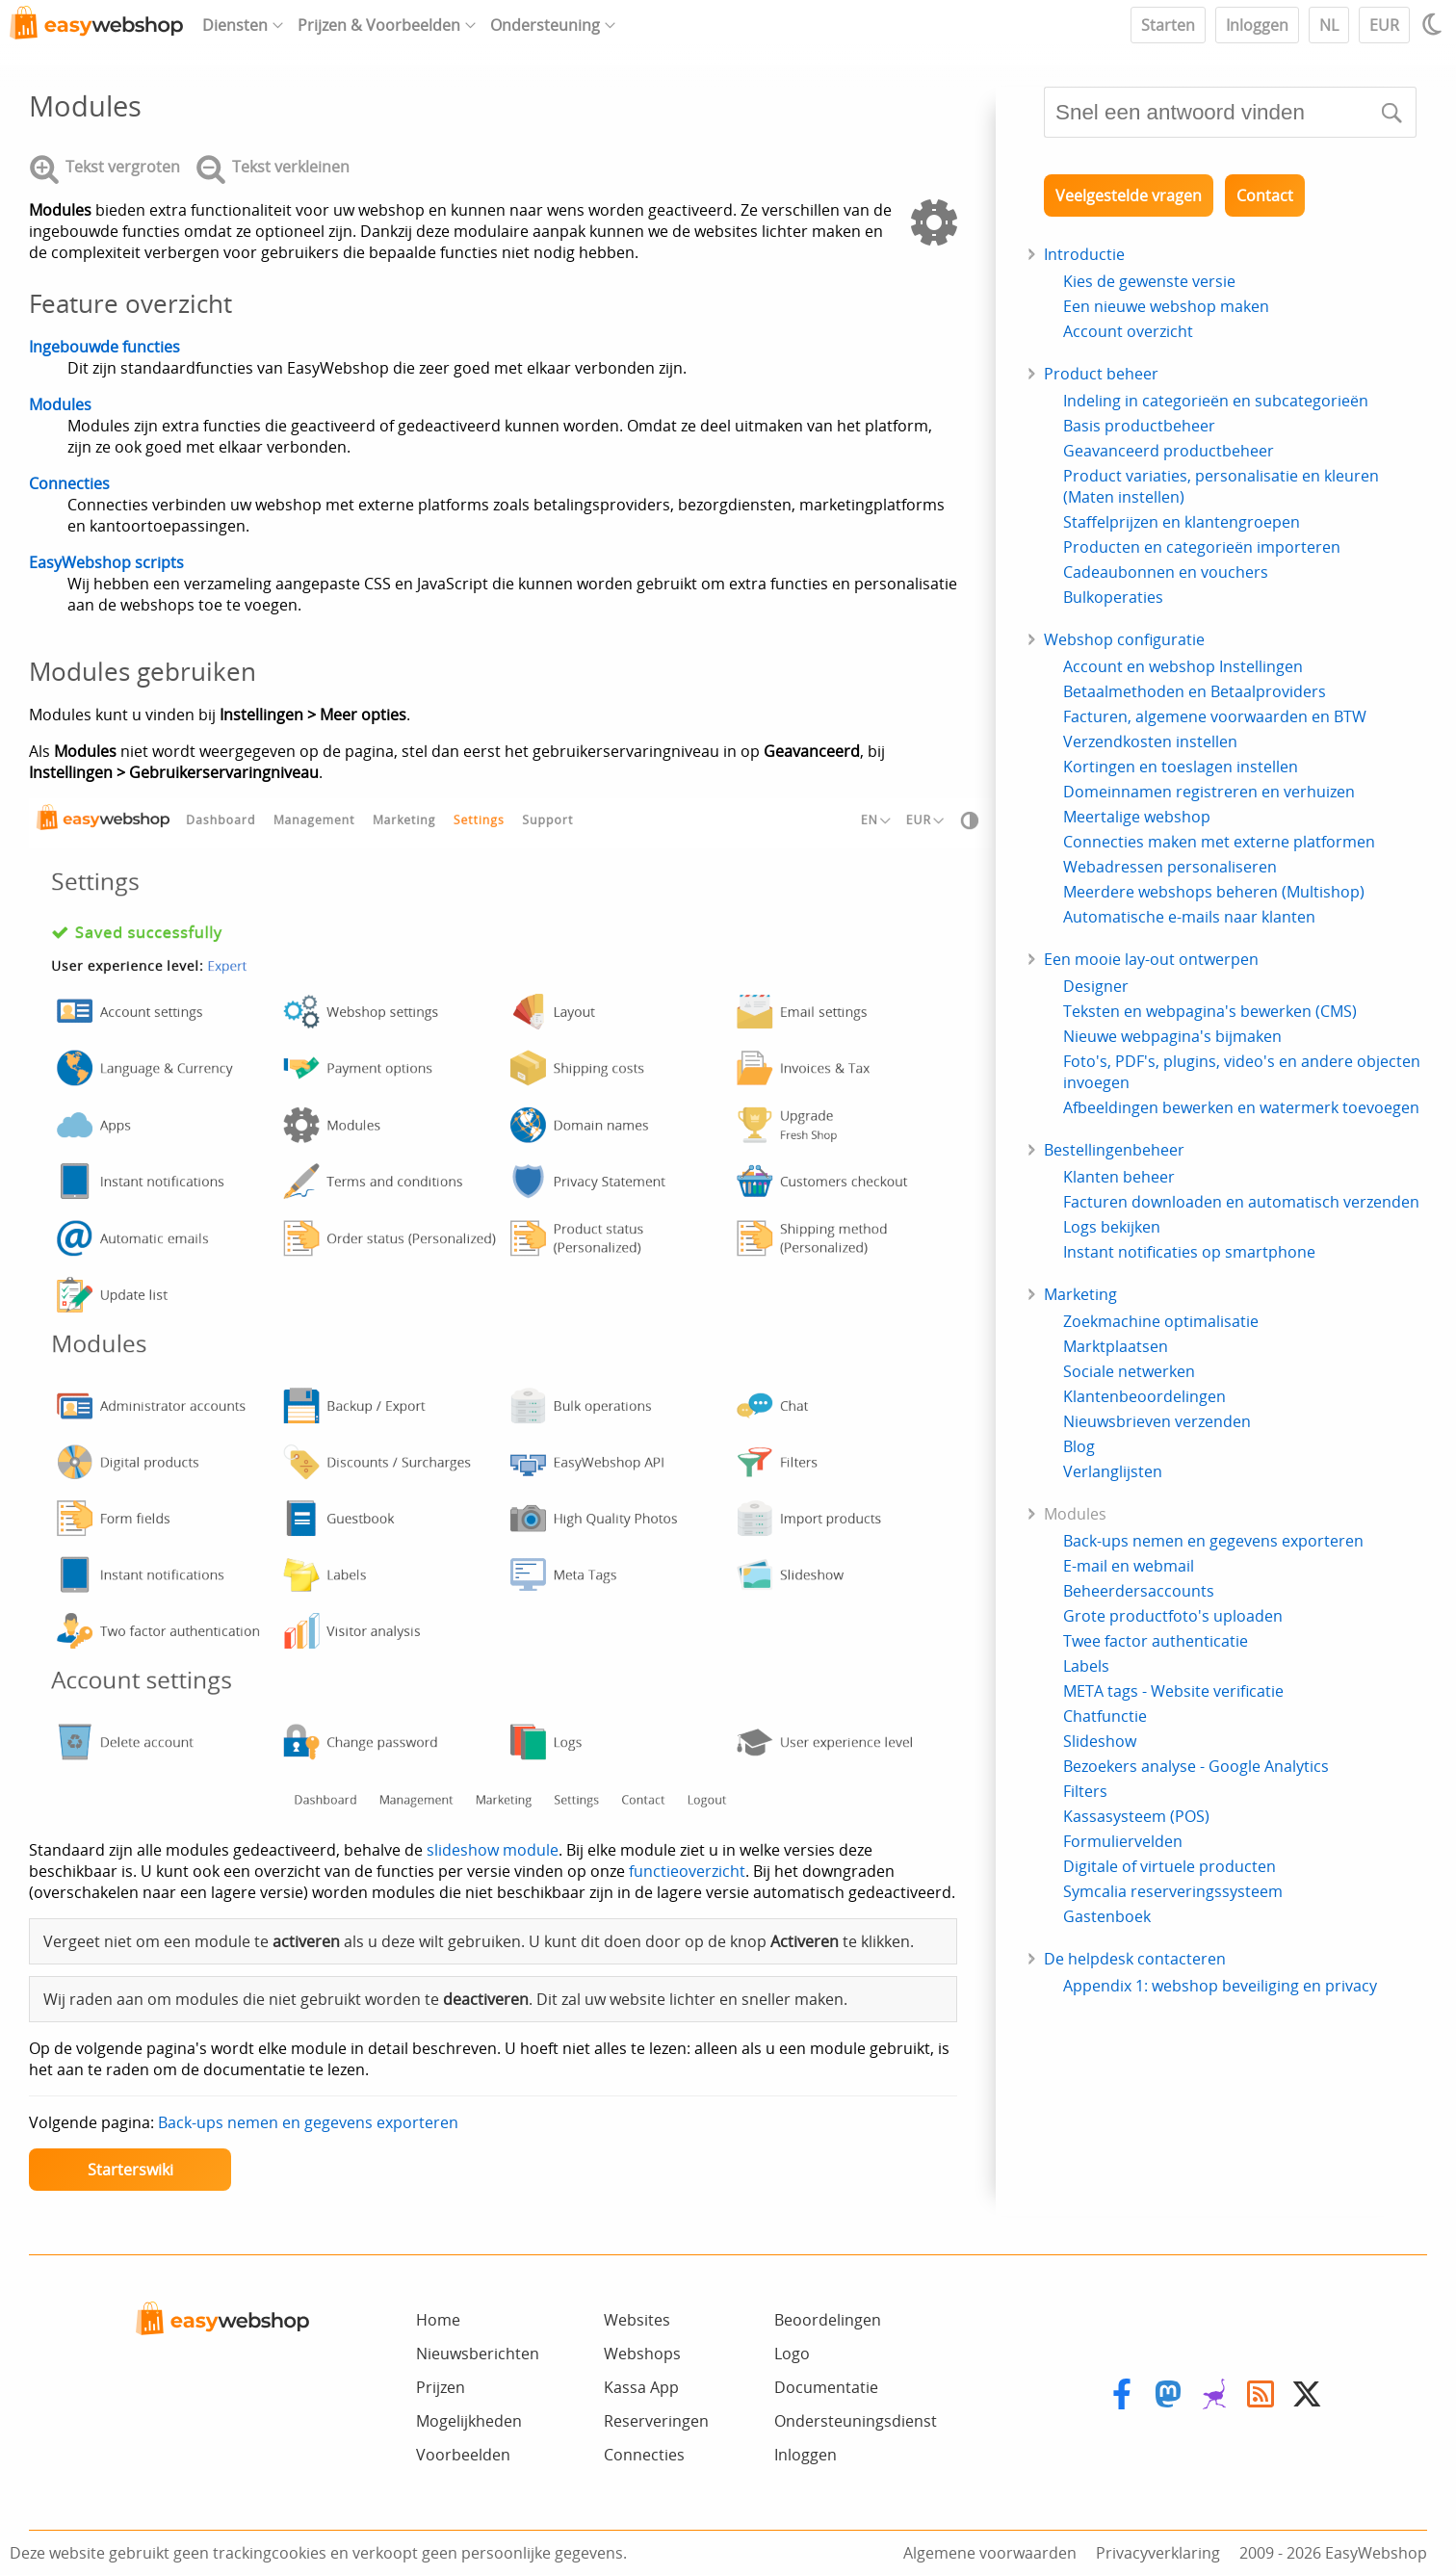  I want to click on De helpdesk contacteren, so click(1135, 1958).